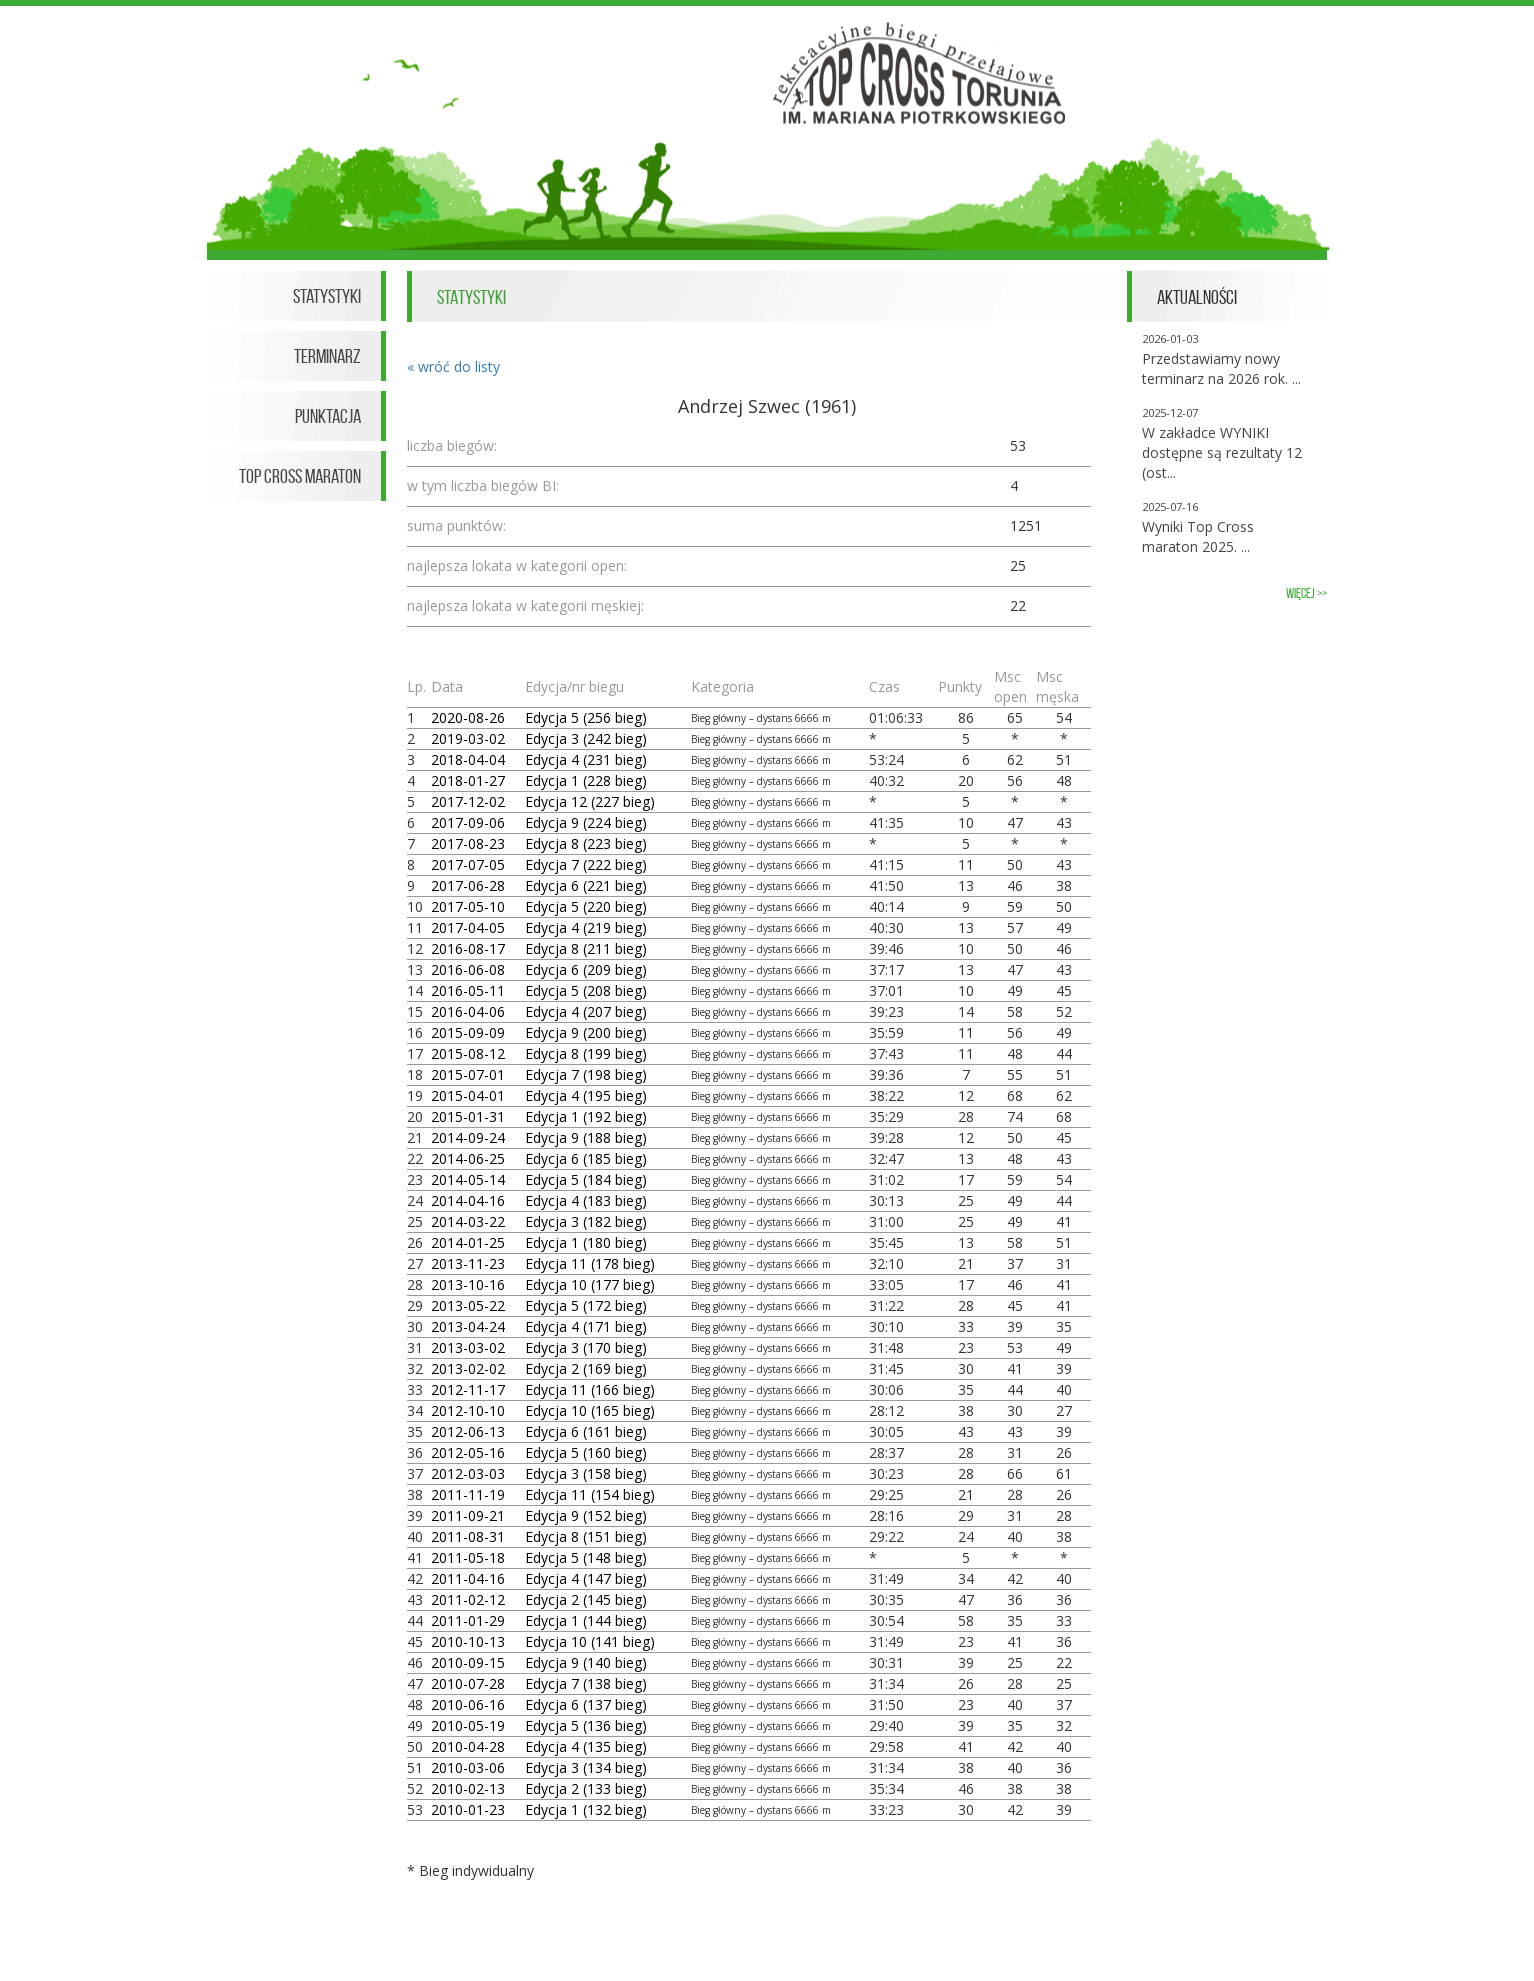  What do you see at coordinates (468, 1809) in the screenshot?
I see `2010-01-23` at bounding box center [468, 1809].